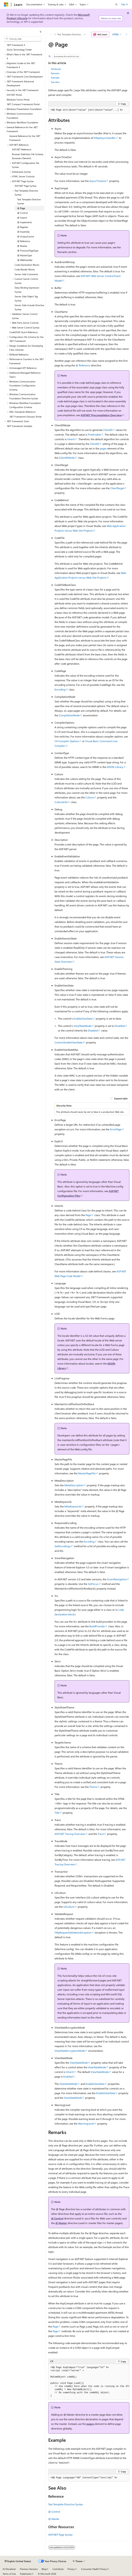 Image resolution: width=132 pixels, height=2576 pixels. What do you see at coordinates (116, 4) in the screenshot?
I see `[Open search]` at bounding box center [116, 4].